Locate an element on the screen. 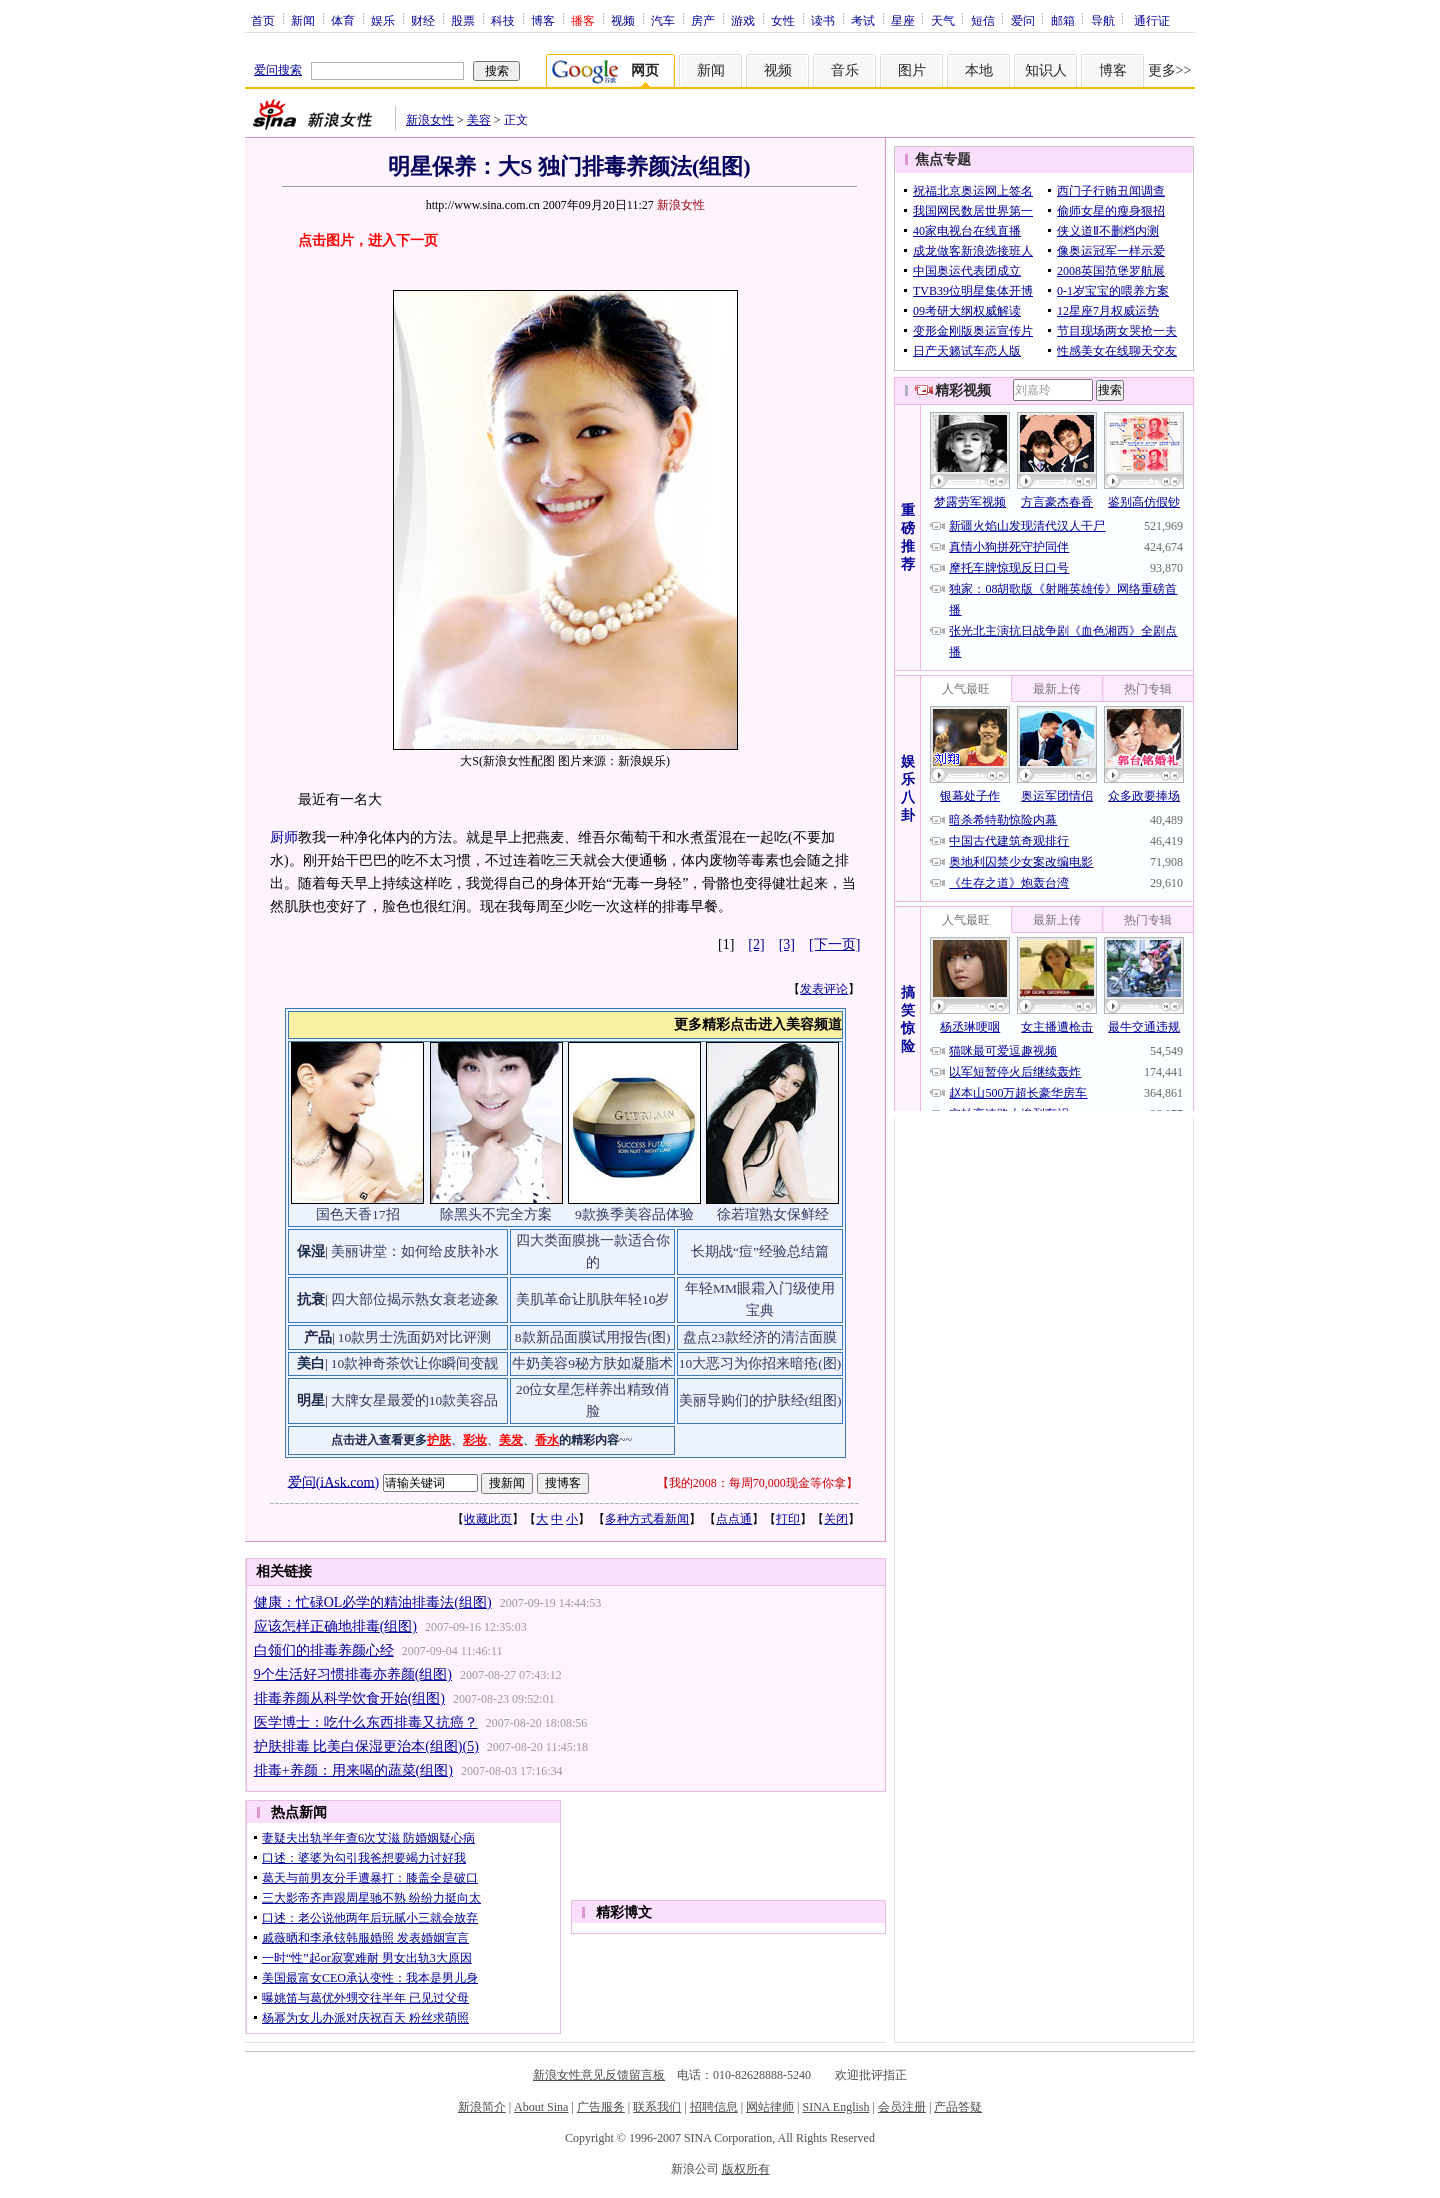 Image resolution: width=1440 pixels, height=2198 pixels. 除黑头不完全方案 is located at coordinates (496, 1214).